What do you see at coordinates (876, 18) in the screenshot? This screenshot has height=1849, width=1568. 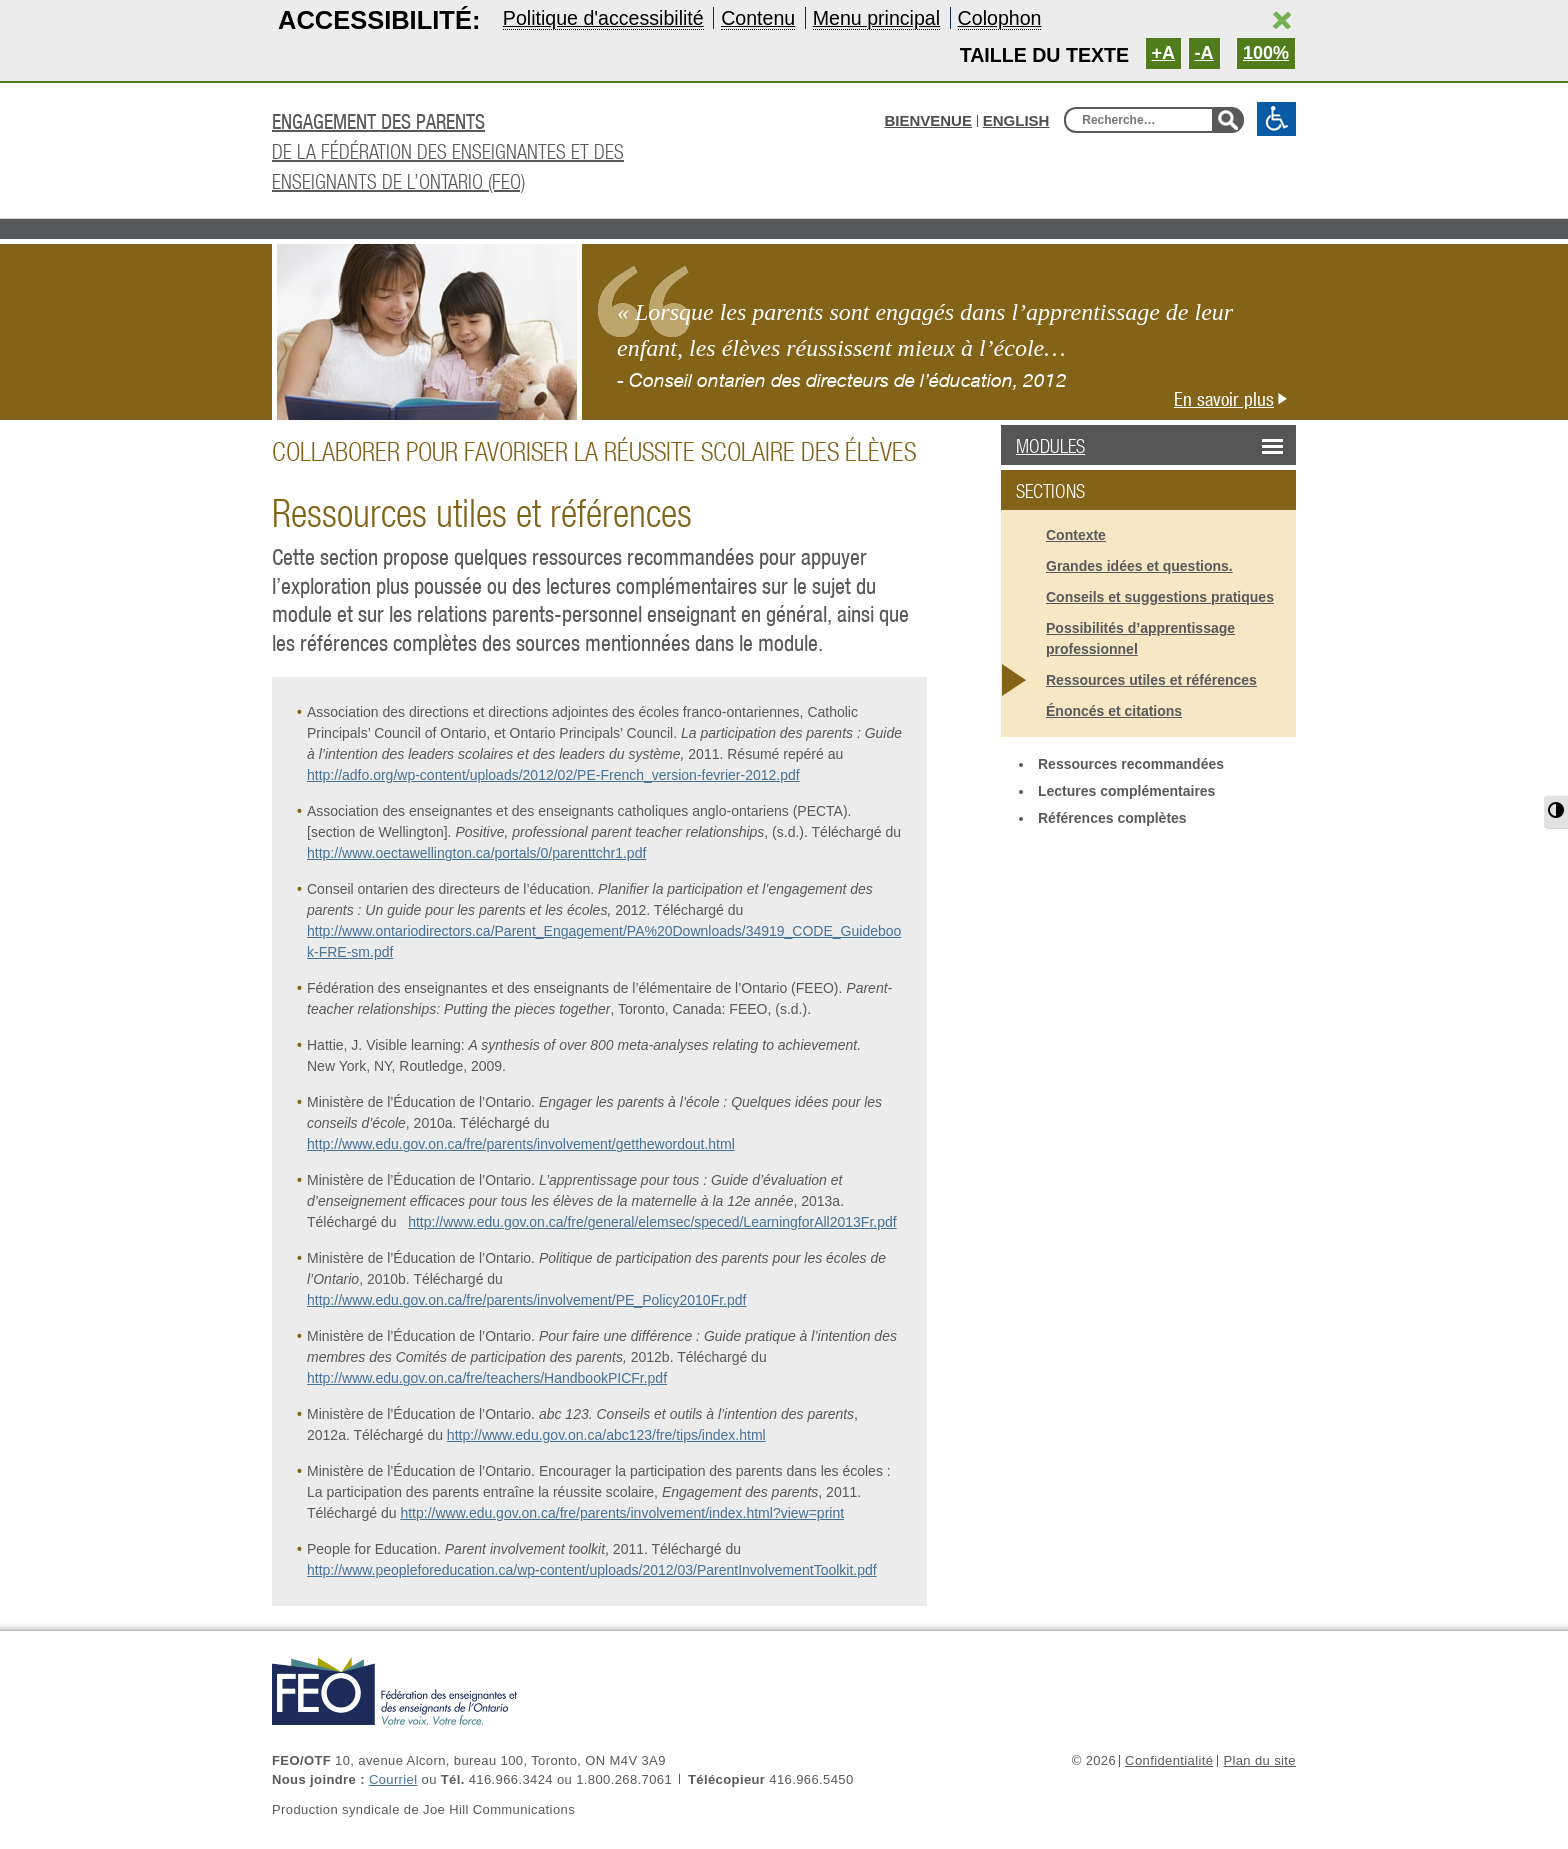 I see `Menu principal` at bounding box center [876, 18].